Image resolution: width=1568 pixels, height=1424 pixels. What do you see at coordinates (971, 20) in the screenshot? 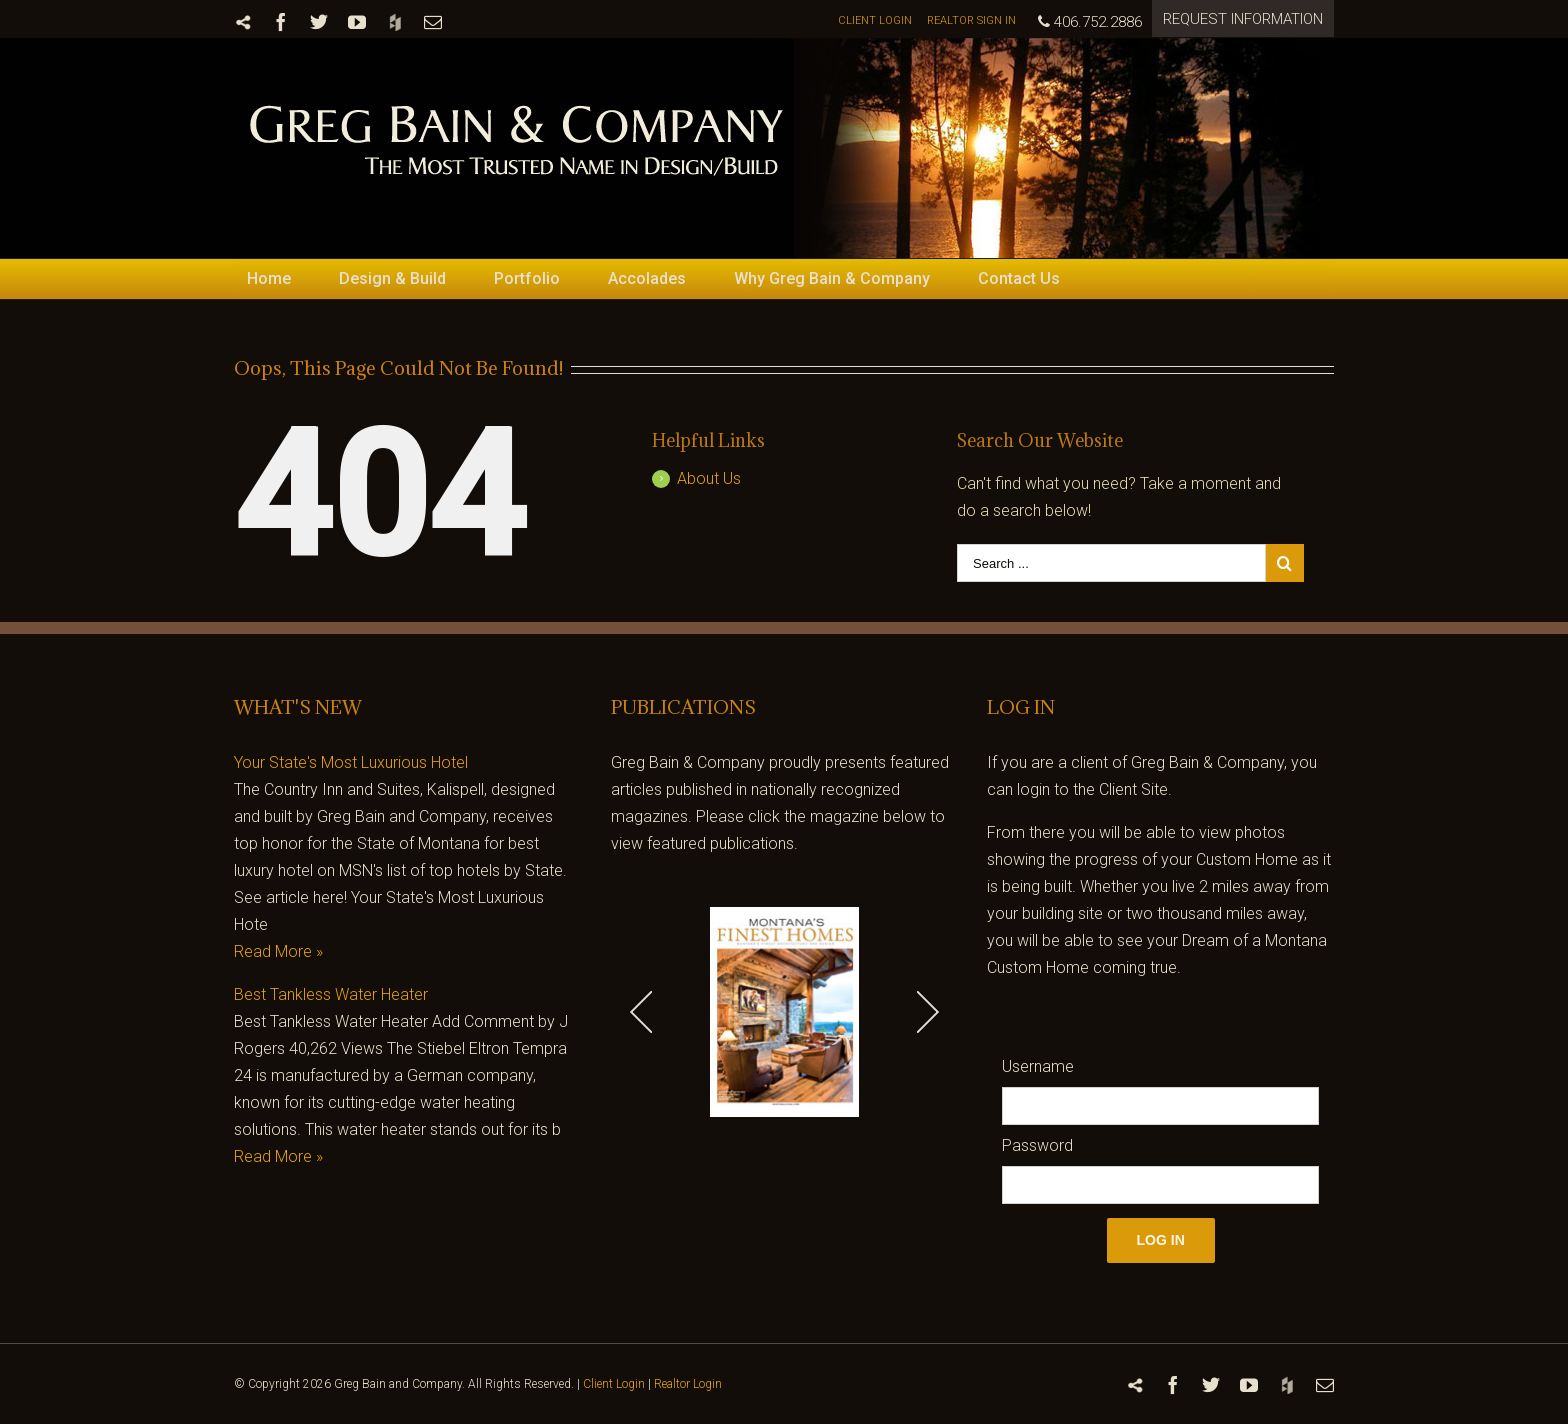
I see `REALTOR SIGN IN` at bounding box center [971, 20].